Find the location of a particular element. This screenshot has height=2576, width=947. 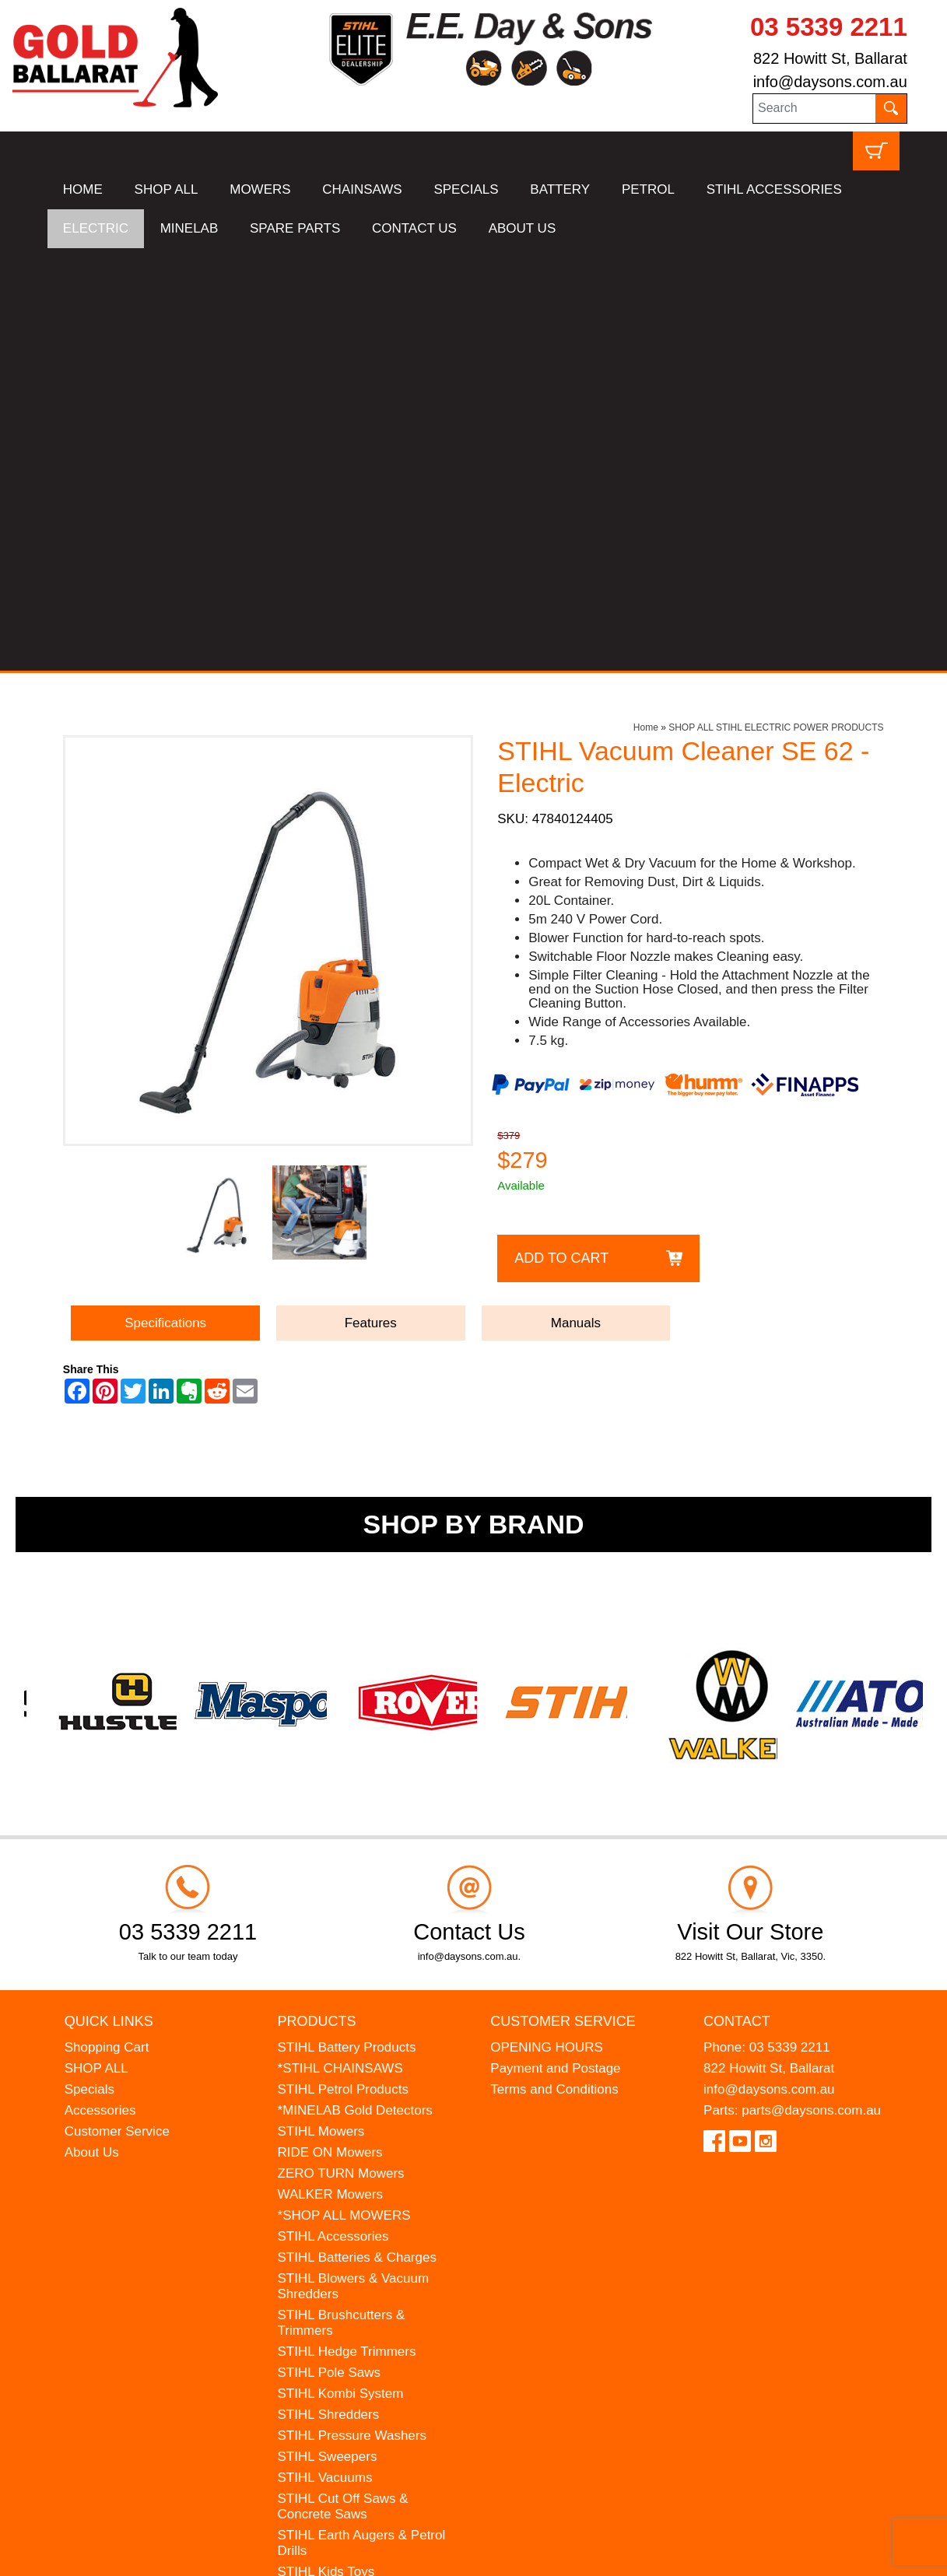

Home is located at coordinates (645, 305).